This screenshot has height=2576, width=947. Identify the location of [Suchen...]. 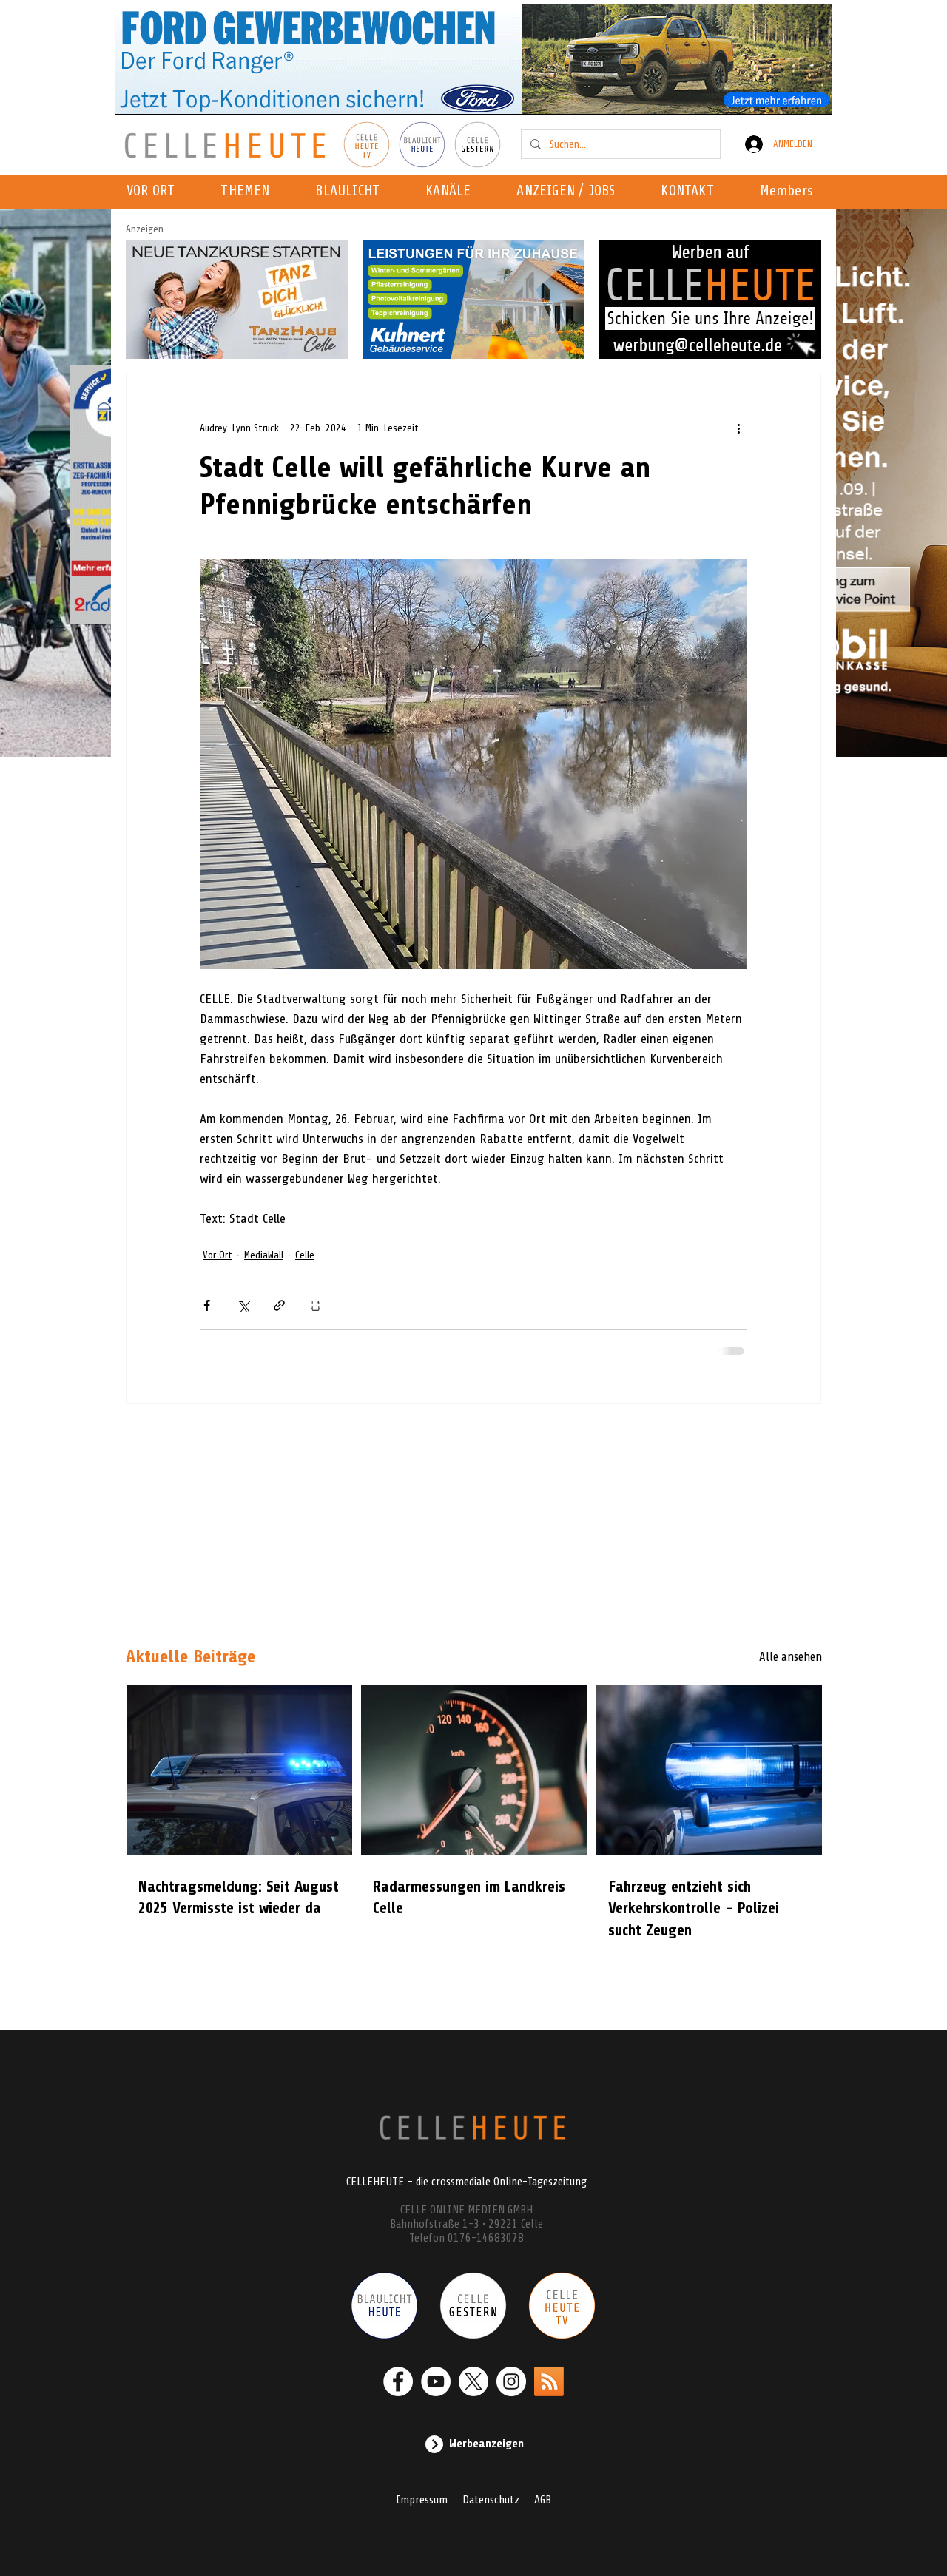
(619, 144).